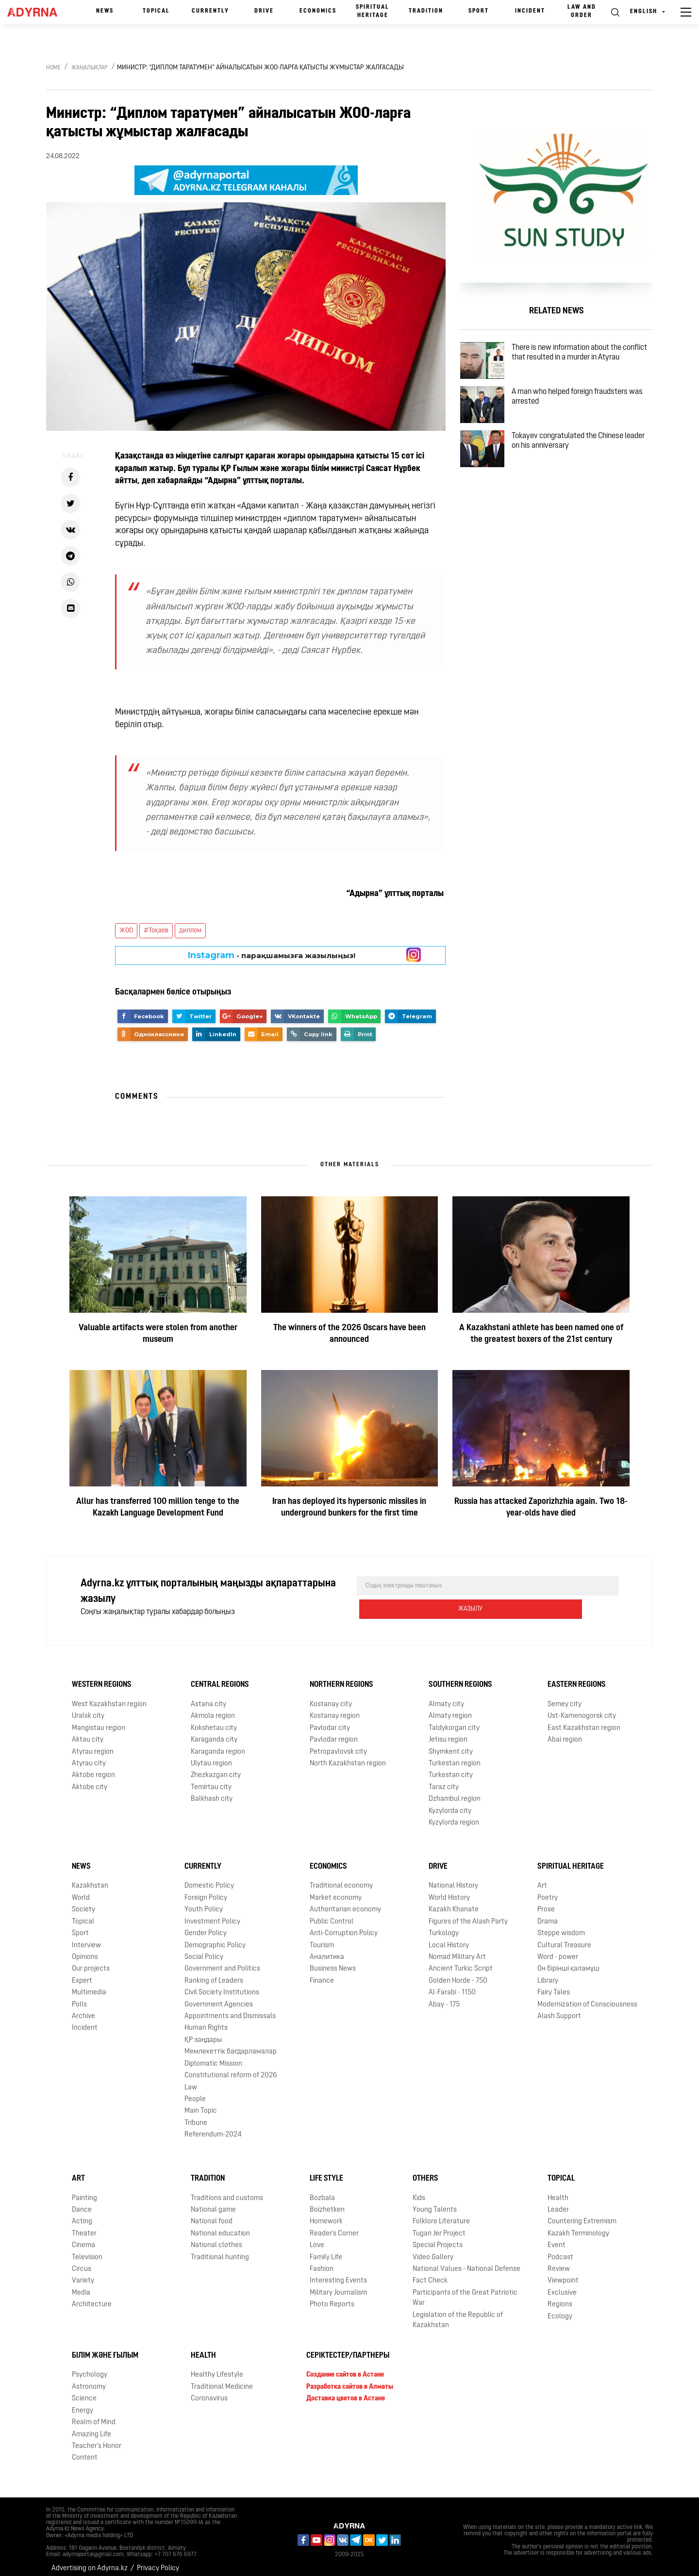  Describe the element at coordinates (559, 2008) in the screenshot. I see `Alash Support` at that location.